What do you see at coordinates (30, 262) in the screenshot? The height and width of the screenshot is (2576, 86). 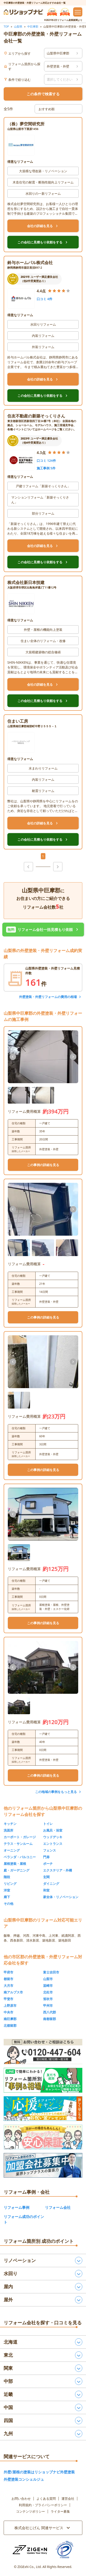 I see `鈴与ホームパル株式会社` at bounding box center [30, 262].